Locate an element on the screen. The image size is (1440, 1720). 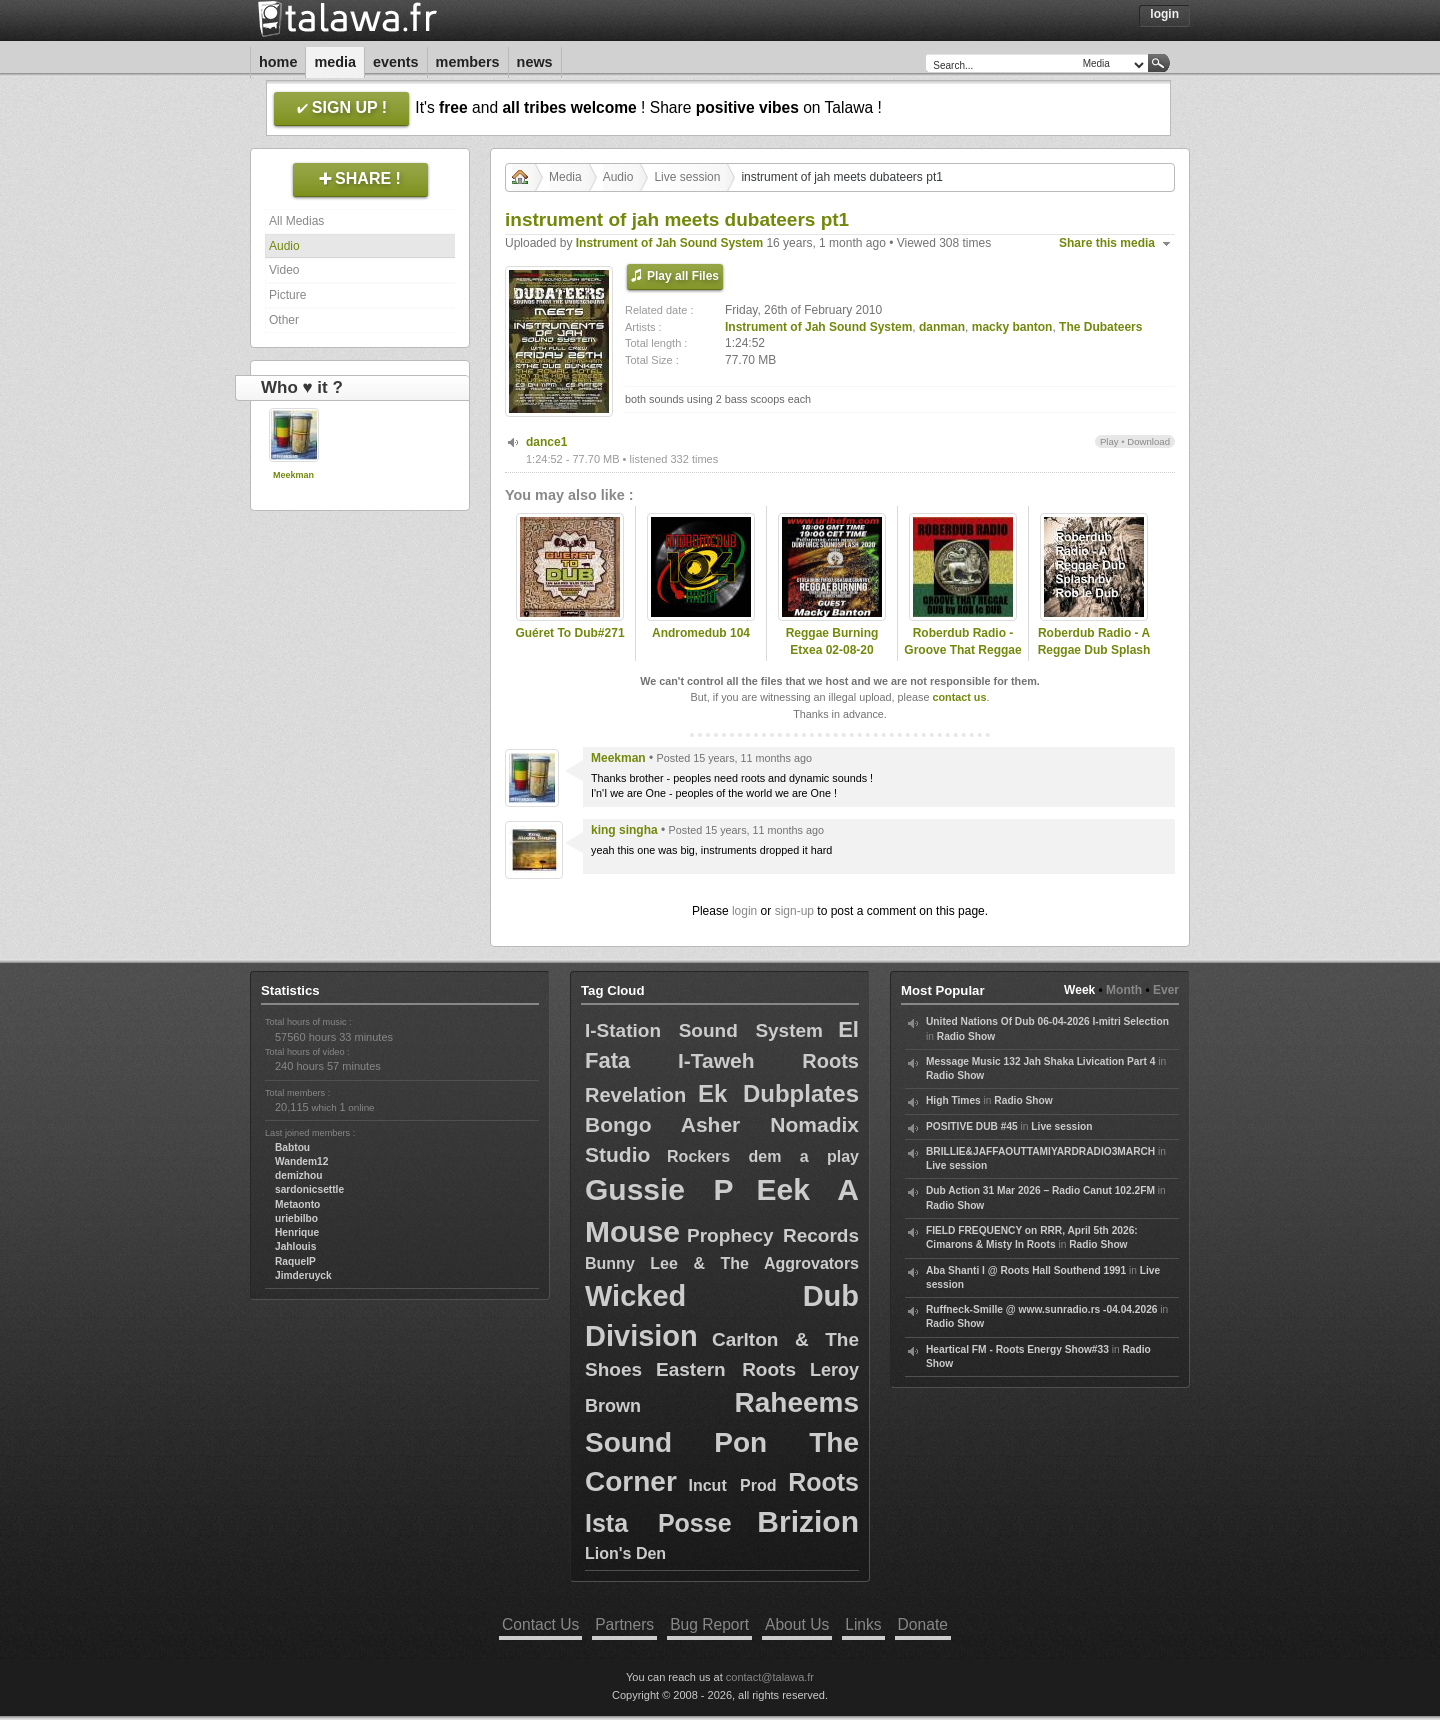
Message Music 132 Jah Shaka Livication Part 4 is located at coordinates (1040, 1061).